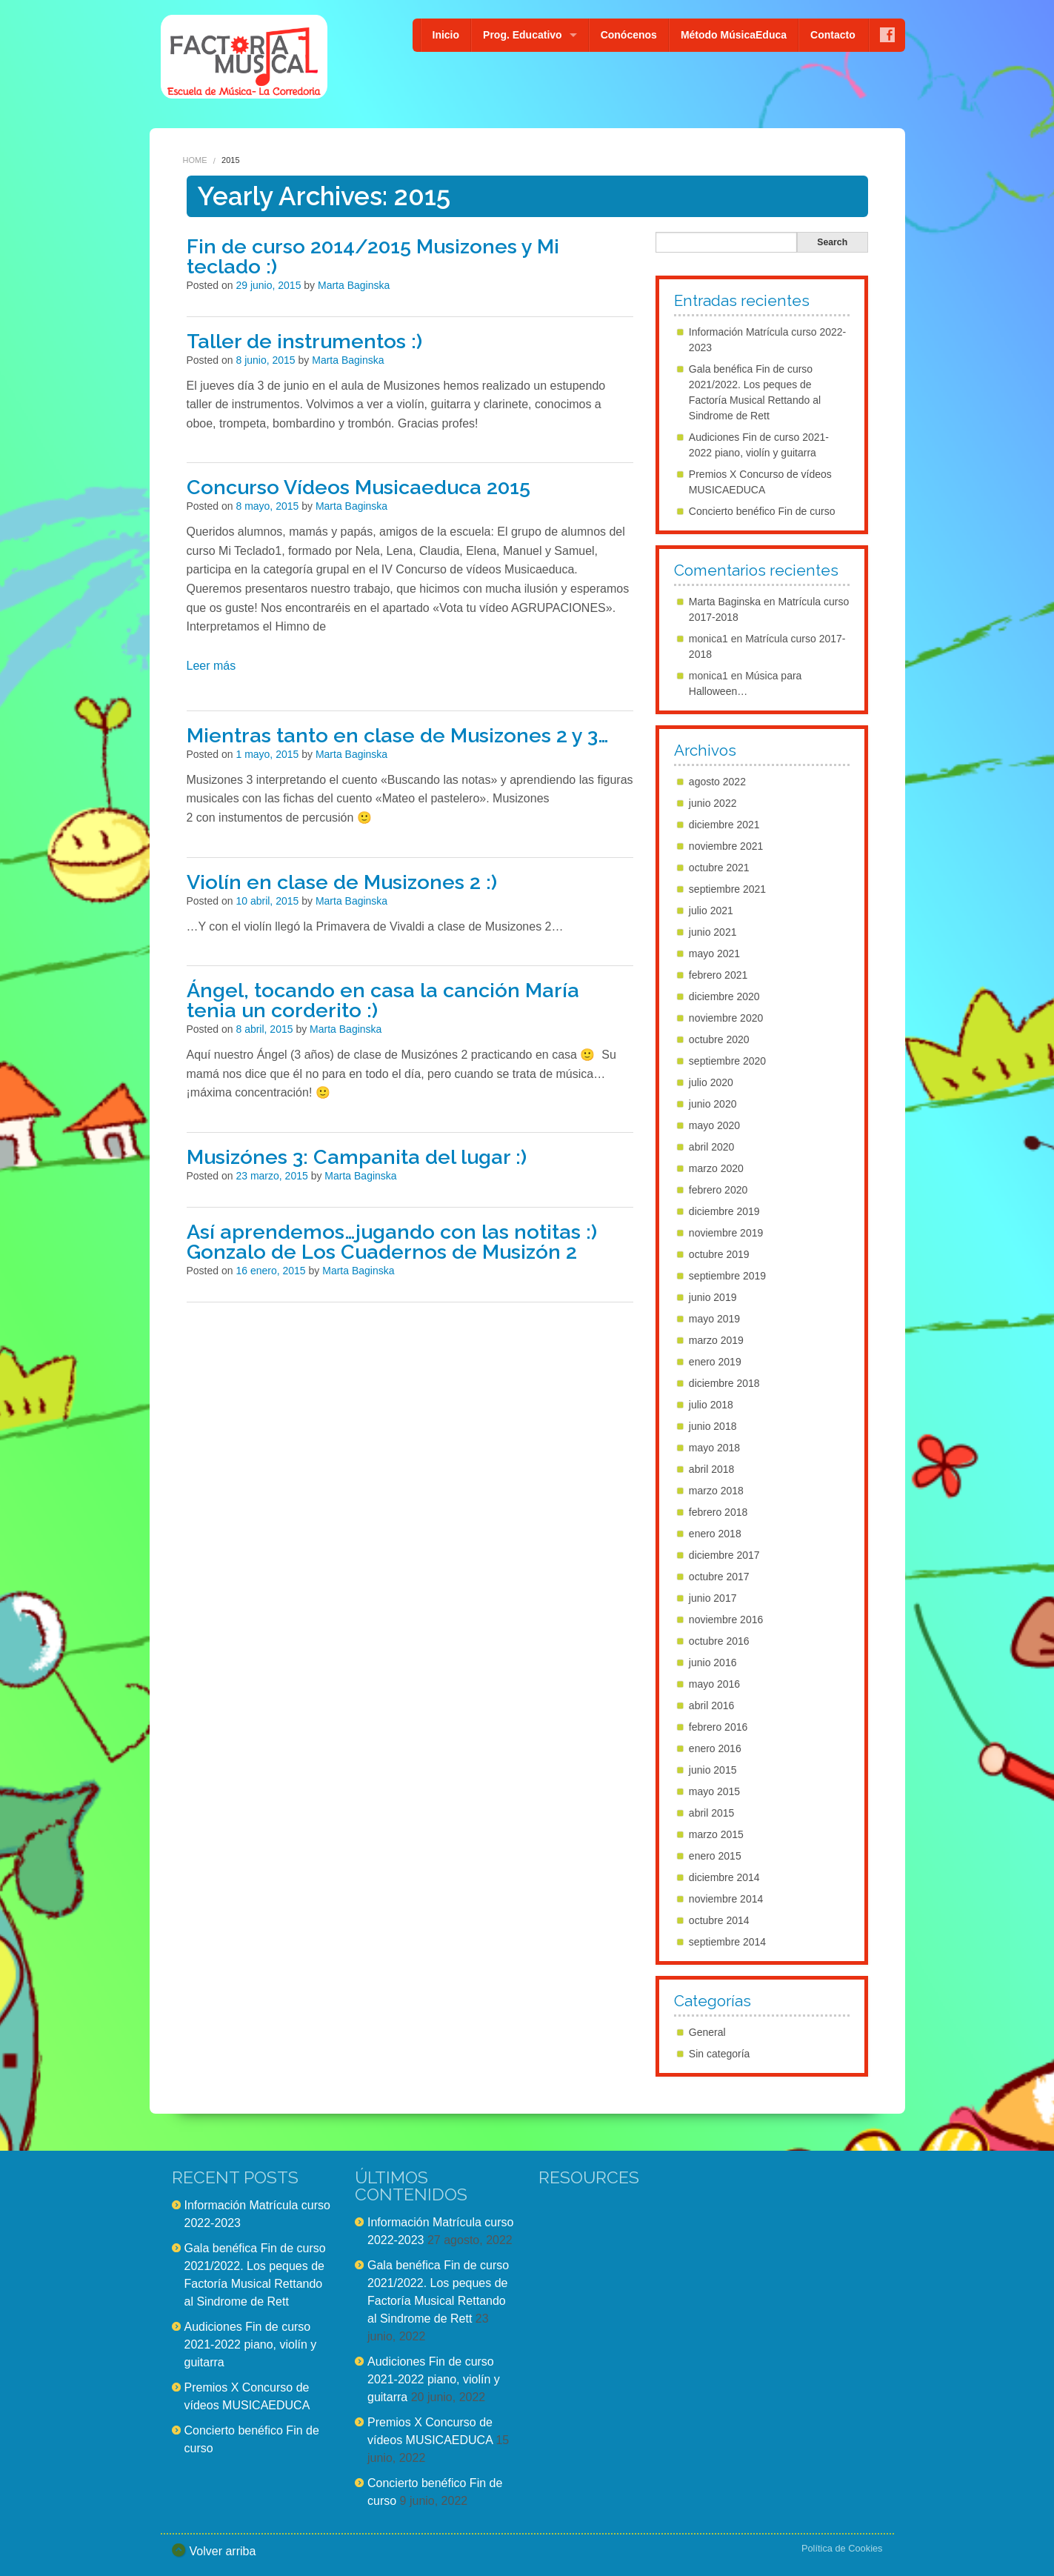 This screenshot has width=1054, height=2576. I want to click on junio 2018, so click(713, 1426).